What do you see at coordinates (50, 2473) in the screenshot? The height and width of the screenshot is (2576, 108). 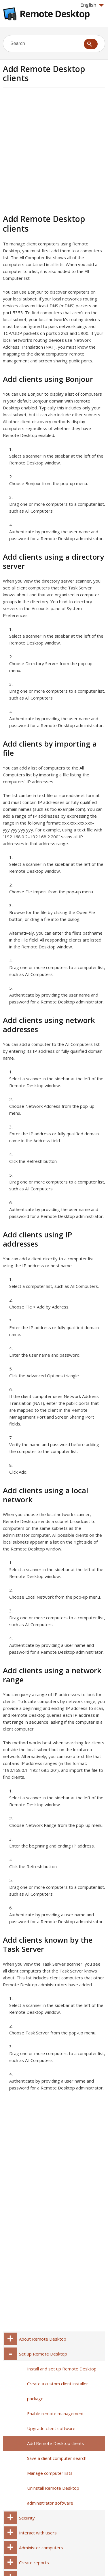 I see `Manage computer lists` at bounding box center [50, 2473].